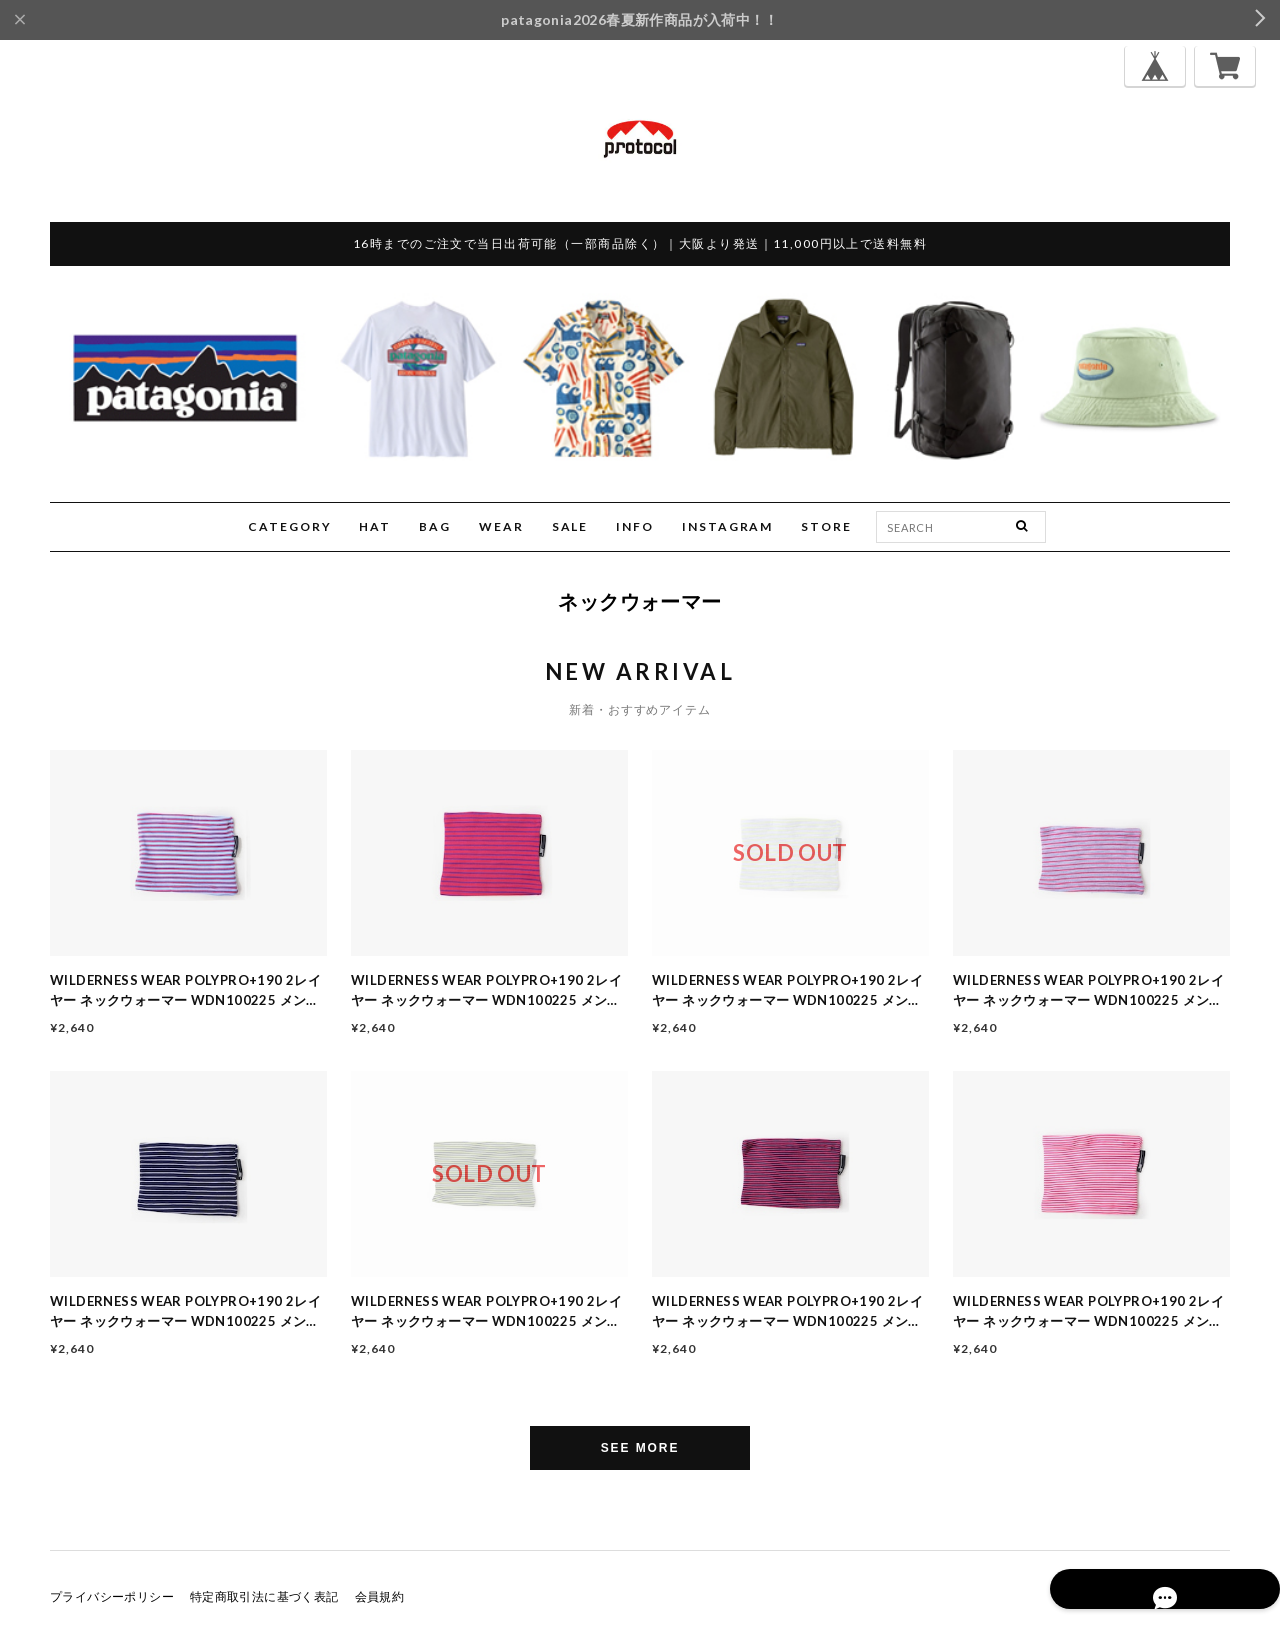 This screenshot has height=1629, width=1280. I want to click on INSTAGRAM, so click(727, 526).